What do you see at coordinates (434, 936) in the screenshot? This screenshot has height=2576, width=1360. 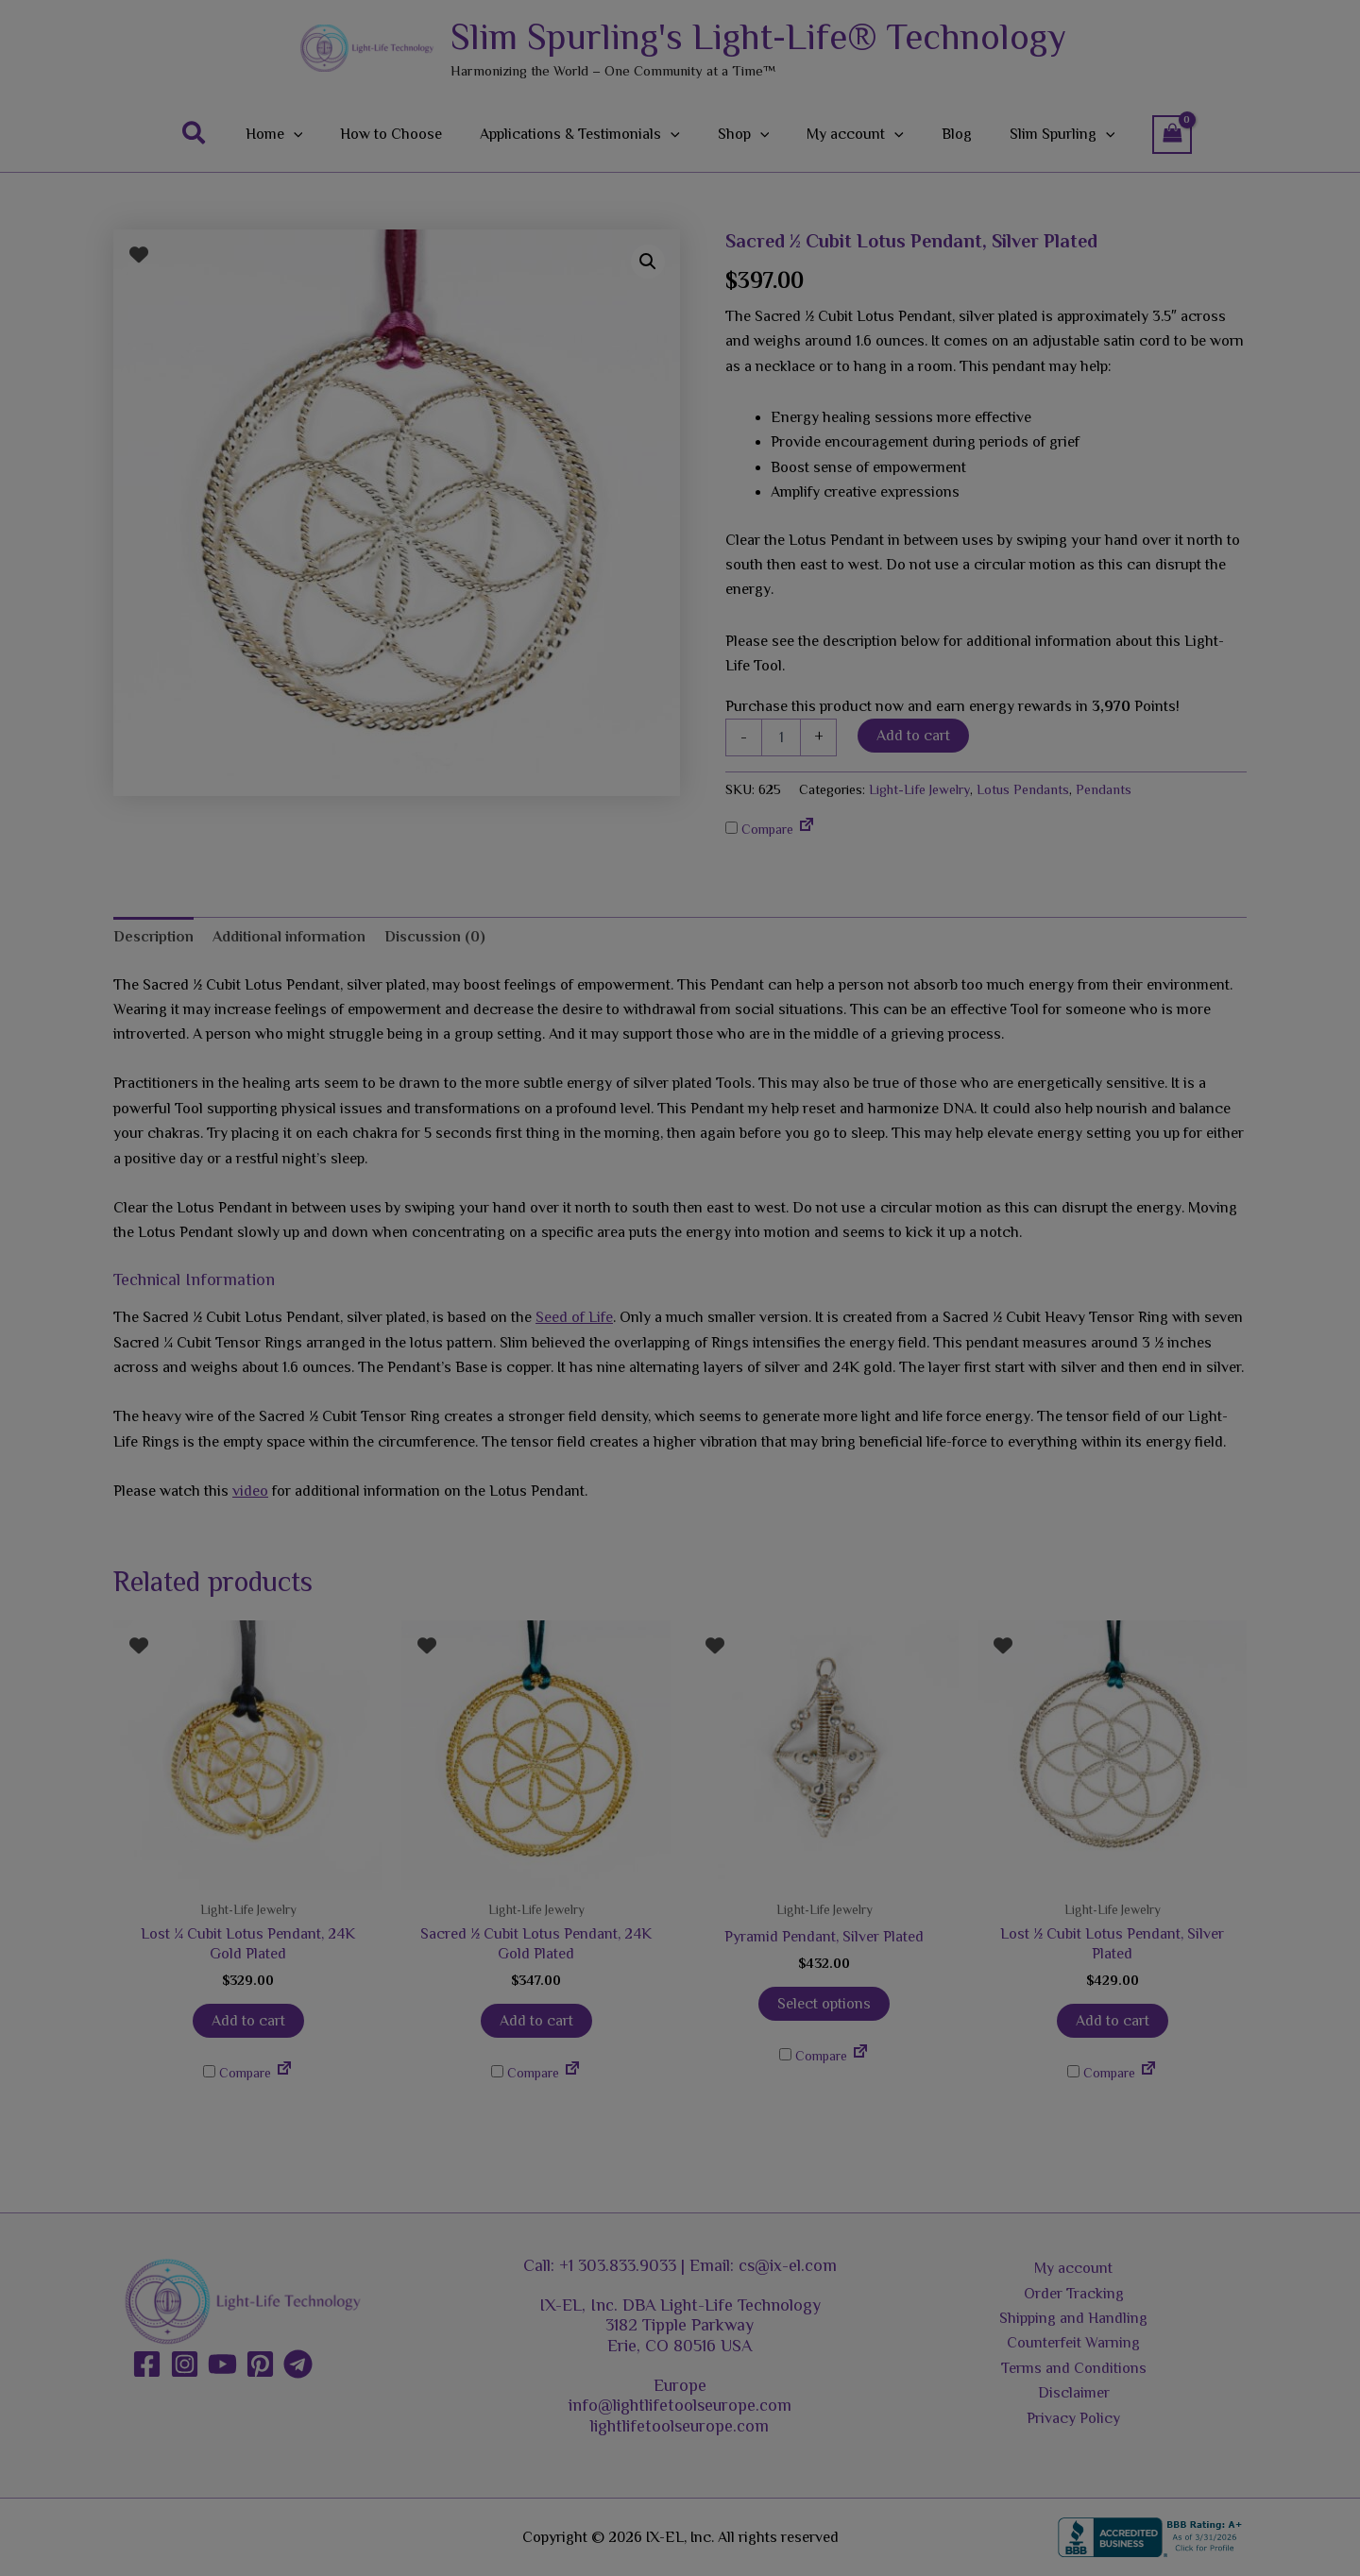 I see `Discussion (0) [tab]` at bounding box center [434, 936].